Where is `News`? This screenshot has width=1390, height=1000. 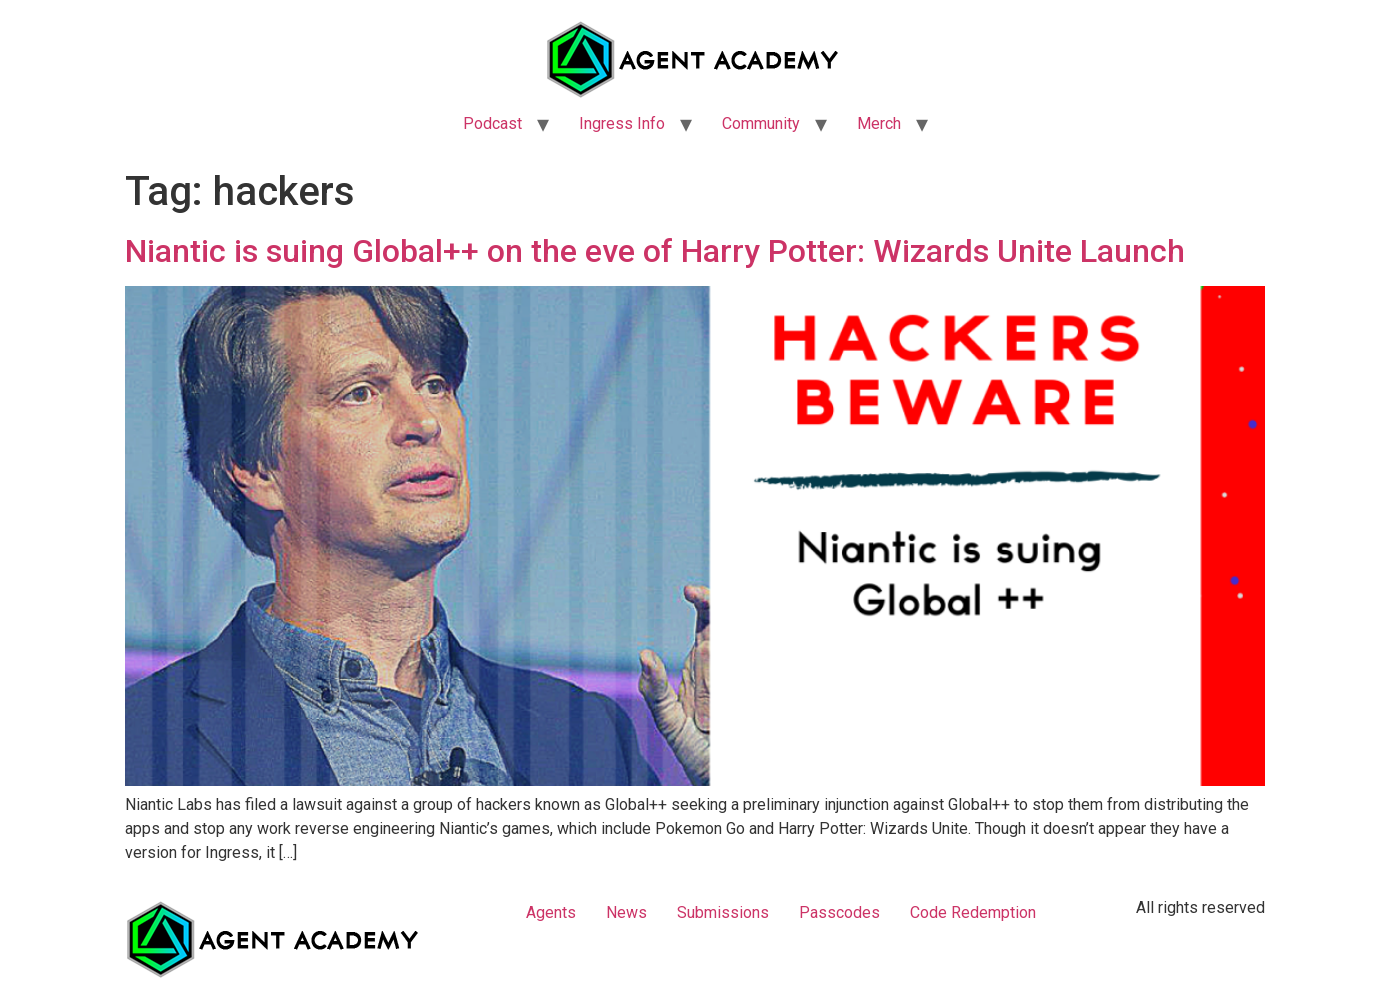
News is located at coordinates (626, 912).